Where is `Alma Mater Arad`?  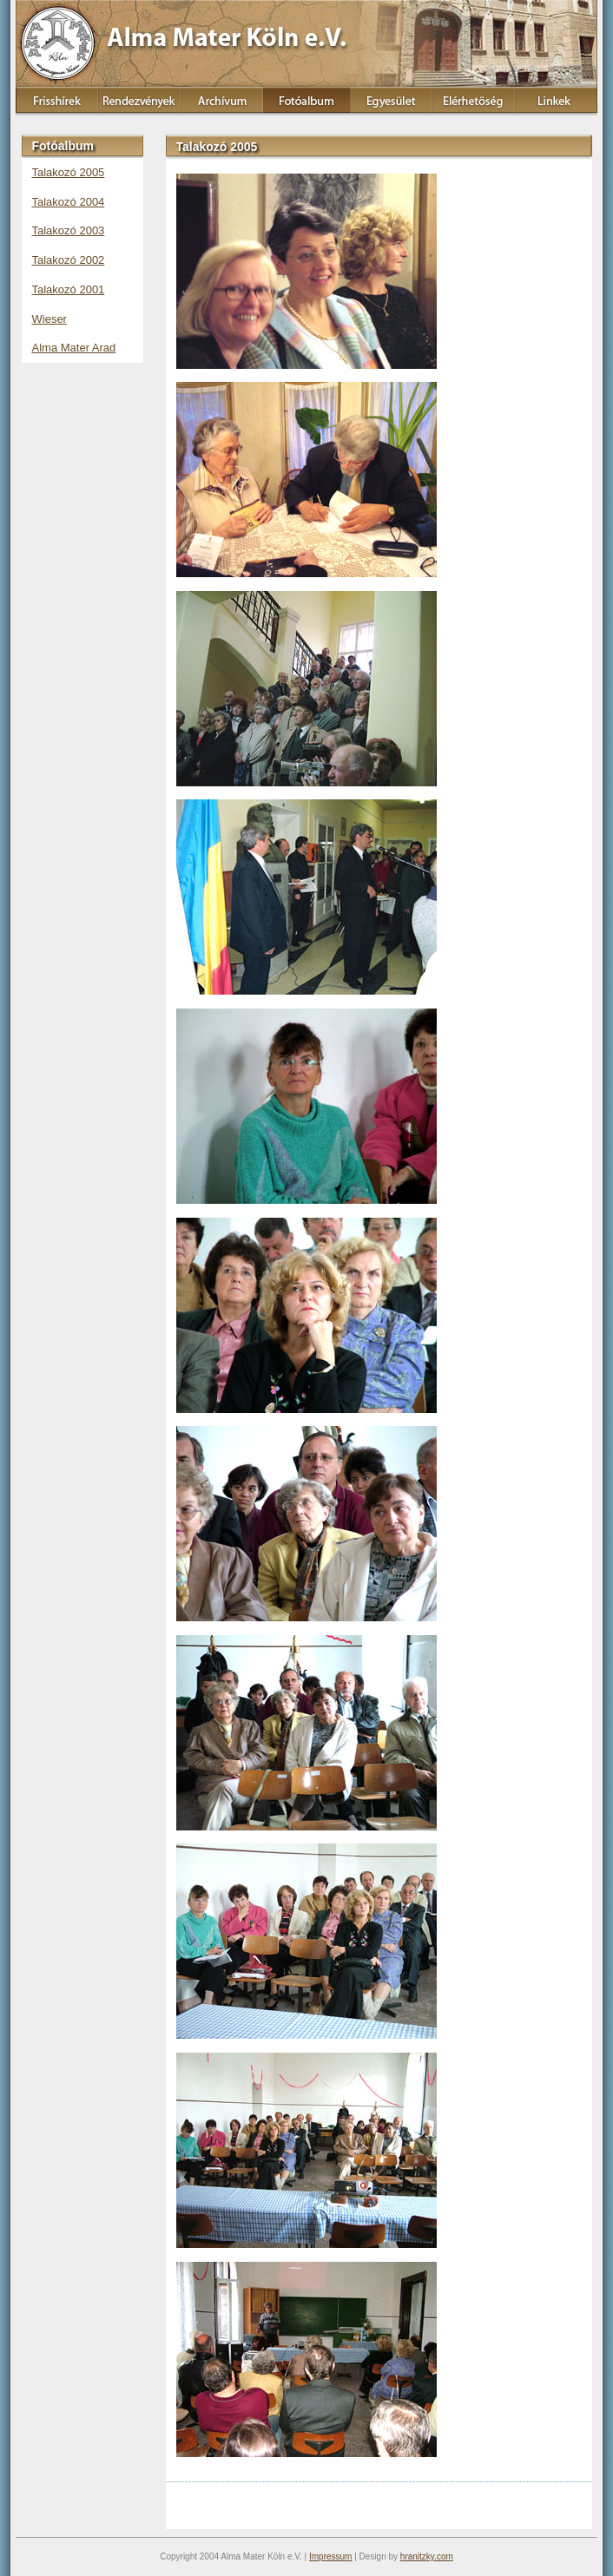
Alma Mater Arad is located at coordinates (74, 347).